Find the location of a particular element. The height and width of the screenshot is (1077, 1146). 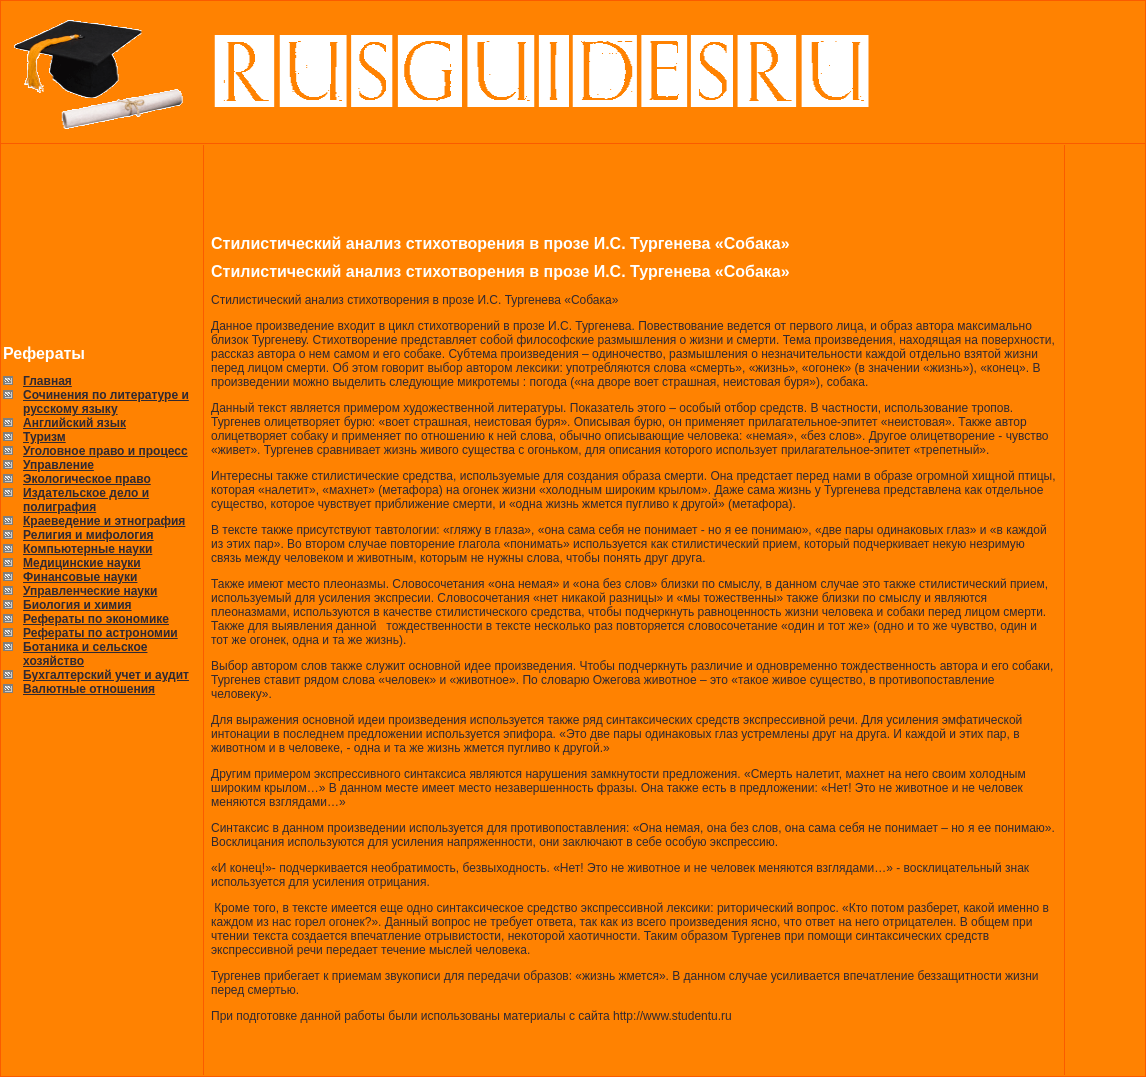

Биология и химия is located at coordinates (77, 605).